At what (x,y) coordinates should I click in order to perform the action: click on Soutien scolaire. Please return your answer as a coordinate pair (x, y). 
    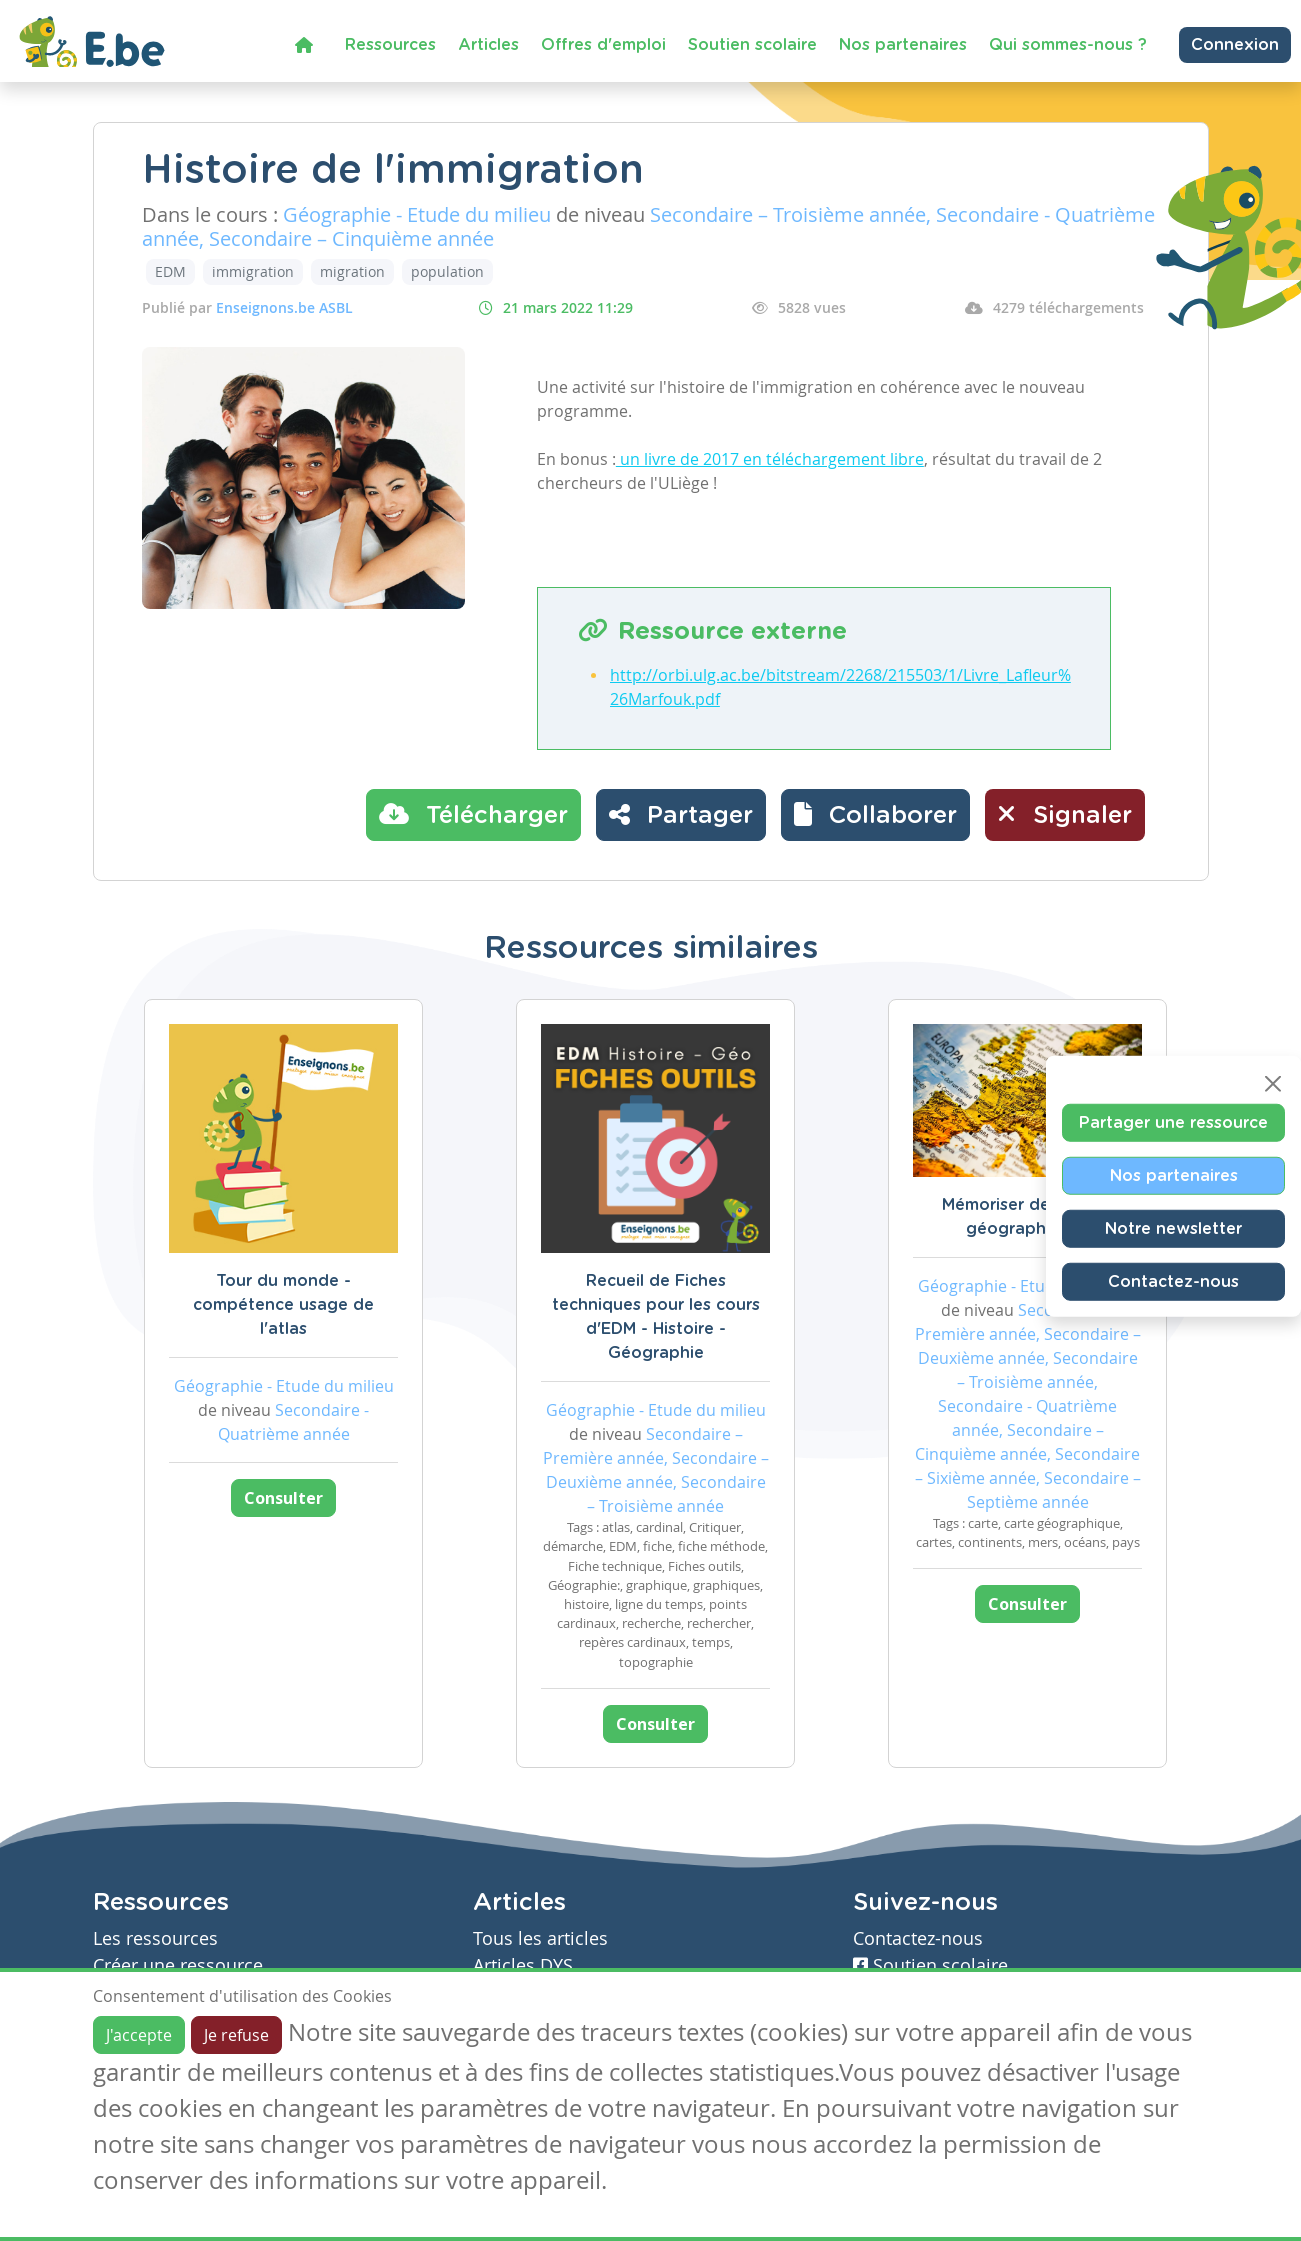
    Looking at the image, I should click on (752, 45).